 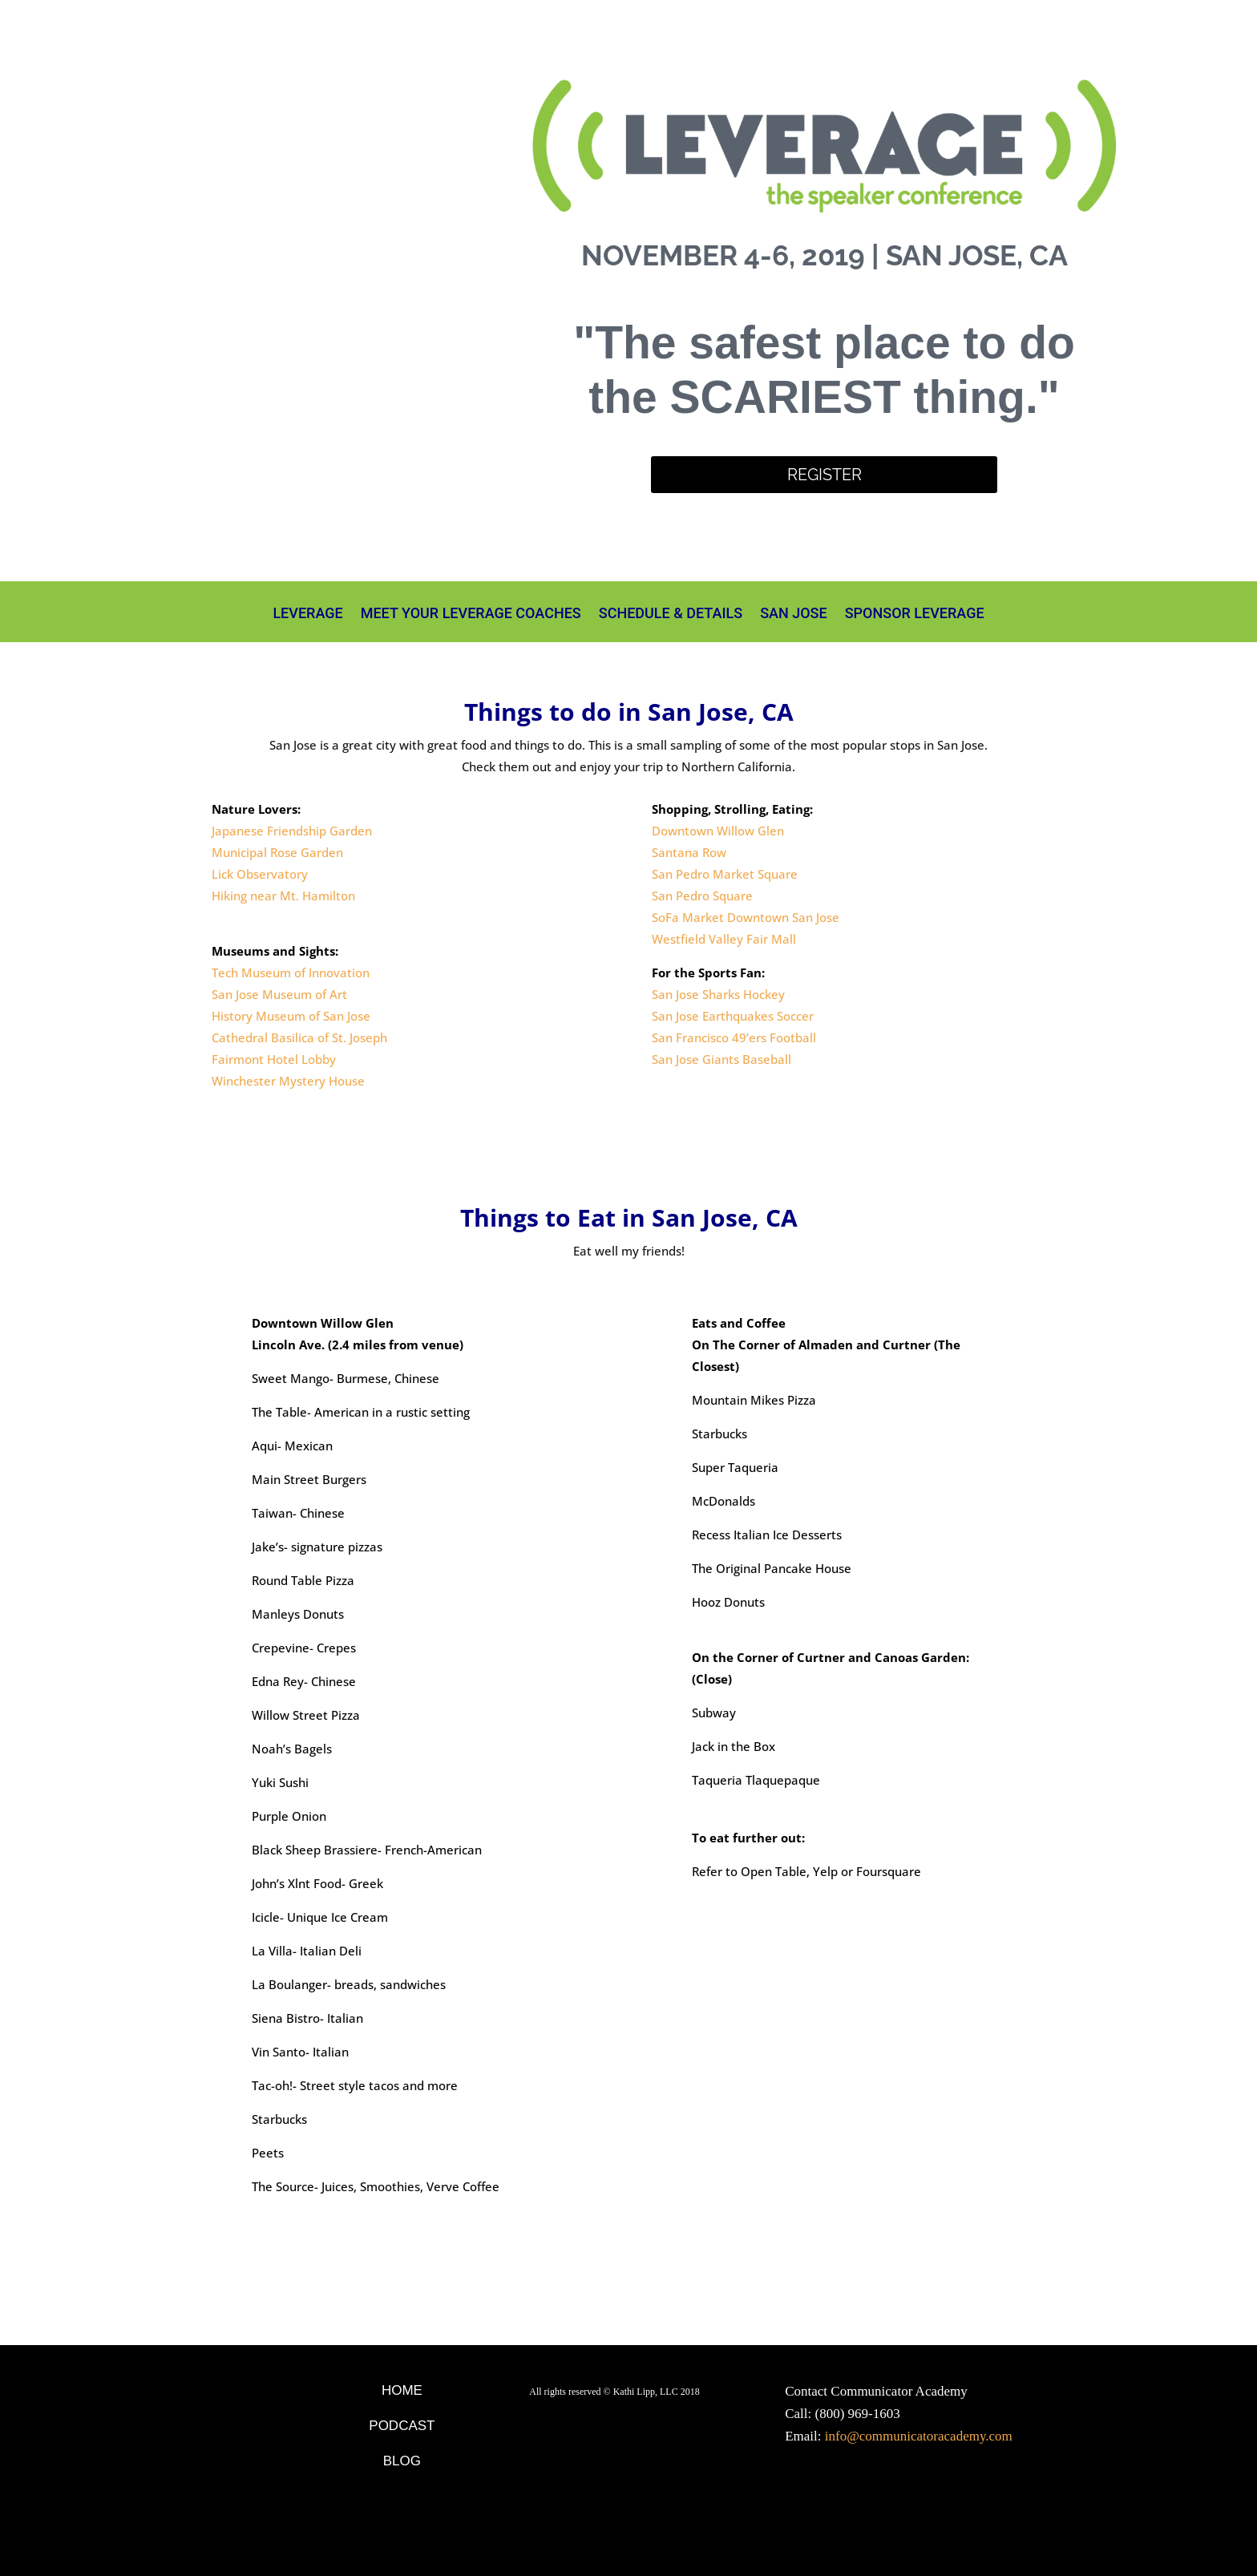 What do you see at coordinates (291, 1016) in the screenshot?
I see `History Museum of San Jose` at bounding box center [291, 1016].